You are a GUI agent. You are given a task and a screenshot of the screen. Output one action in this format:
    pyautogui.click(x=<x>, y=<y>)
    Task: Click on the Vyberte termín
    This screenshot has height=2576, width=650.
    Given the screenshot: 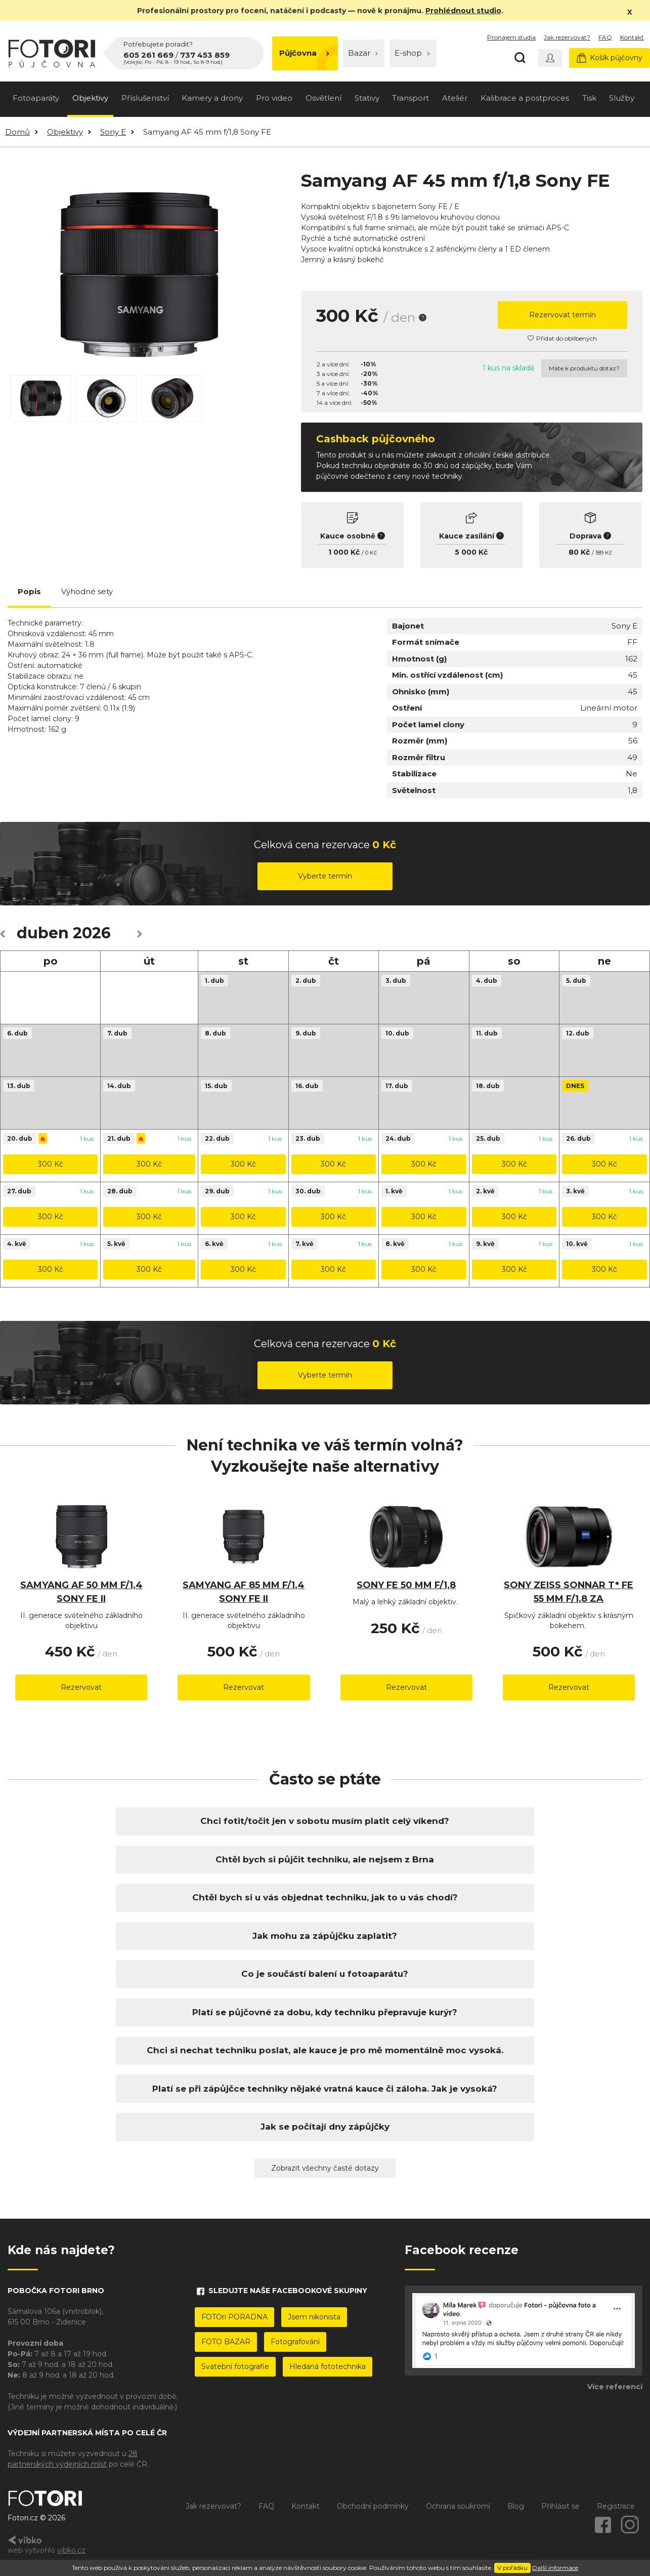 What is the action you would take?
    pyautogui.click(x=325, y=876)
    